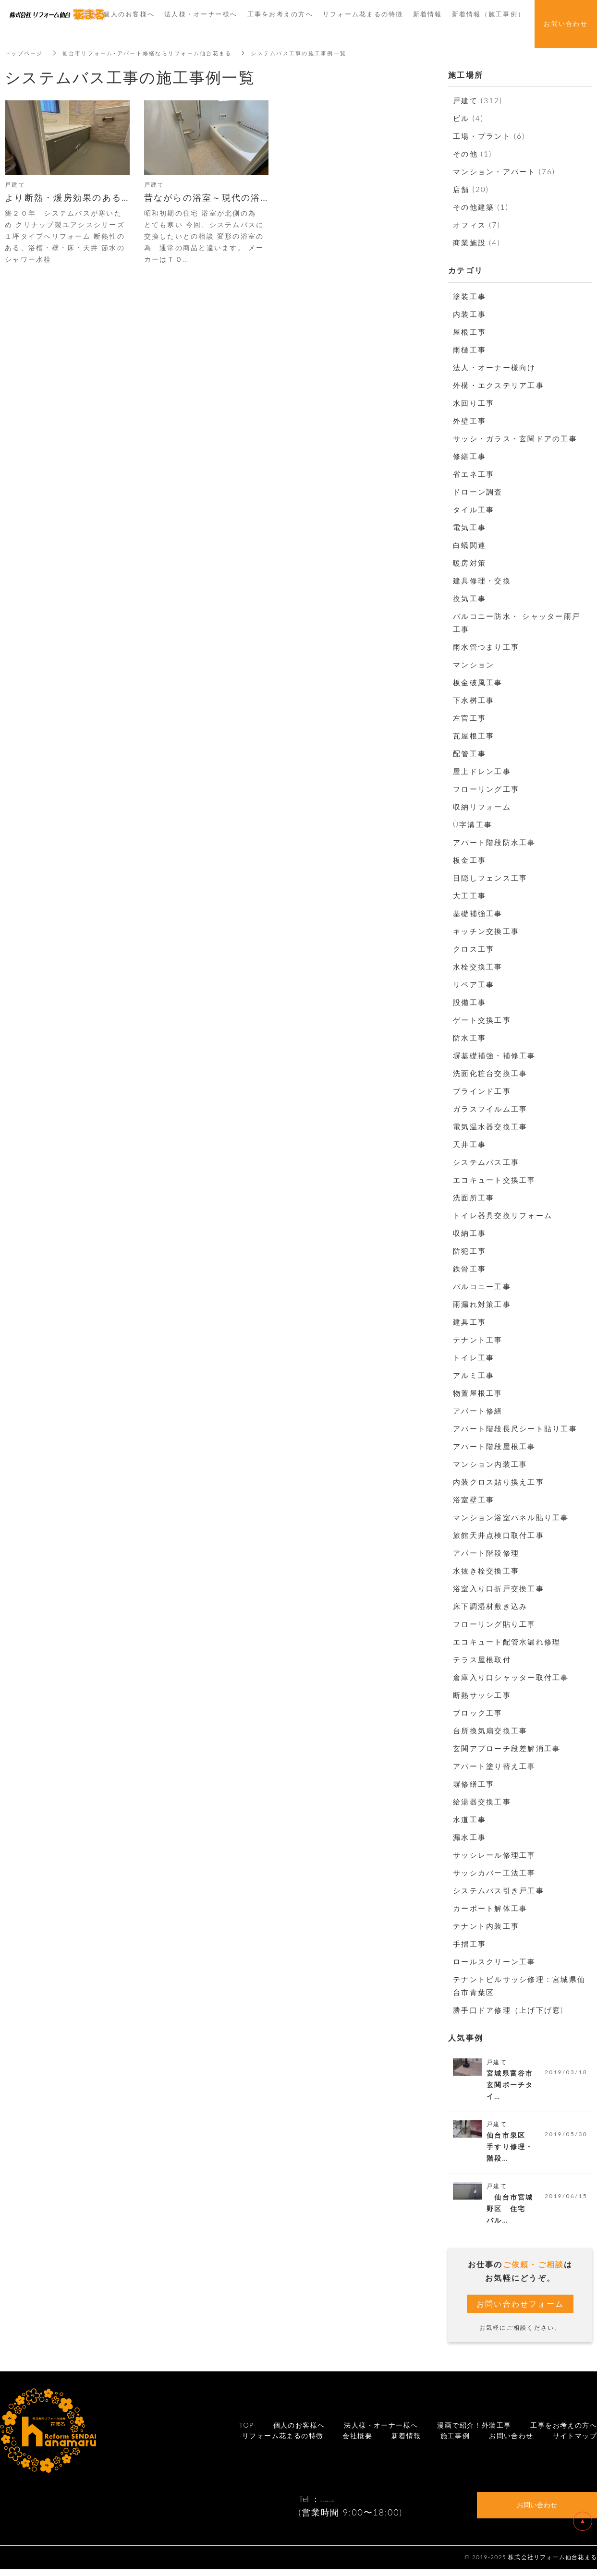 This screenshot has height=2576, width=597. Describe the element at coordinates (469, 1837) in the screenshot. I see `漏水工事` at that location.